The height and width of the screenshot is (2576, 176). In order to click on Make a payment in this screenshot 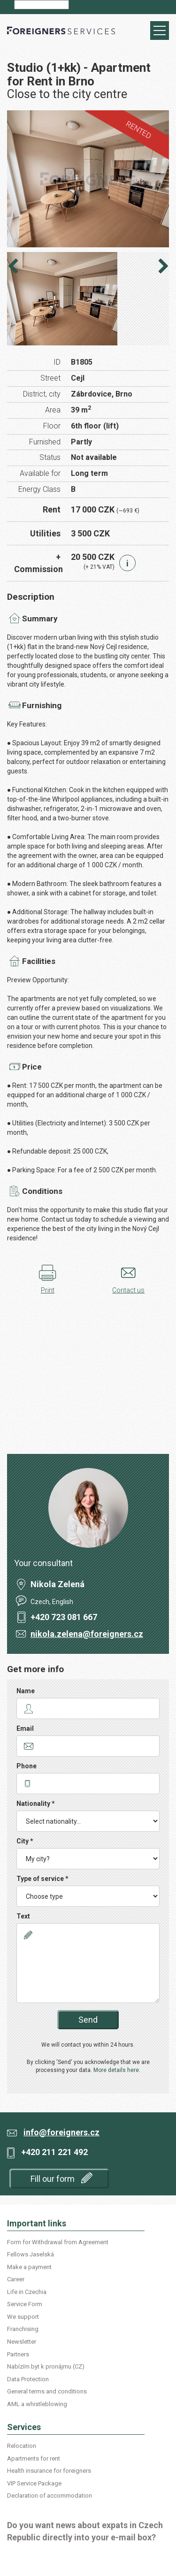, I will do `click(29, 2266)`.